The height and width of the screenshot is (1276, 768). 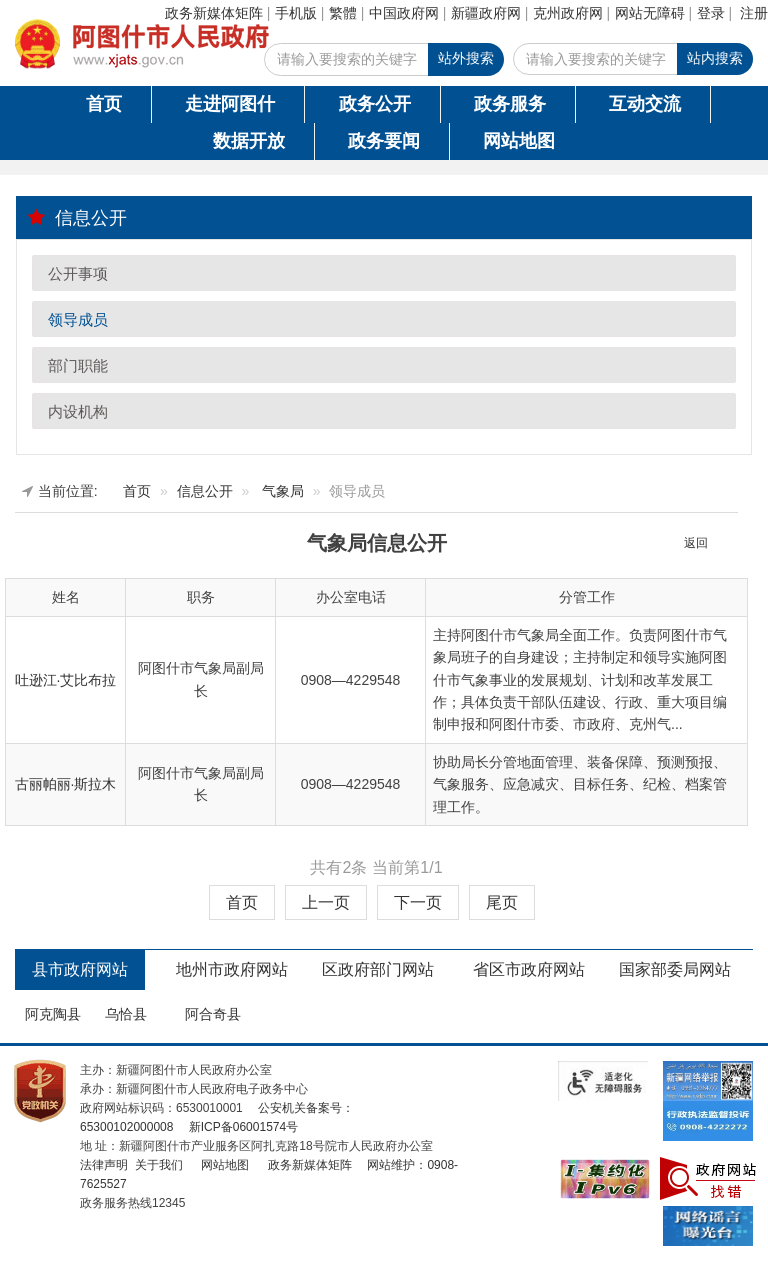 I want to click on 领导成员, so click(x=78, y=319).